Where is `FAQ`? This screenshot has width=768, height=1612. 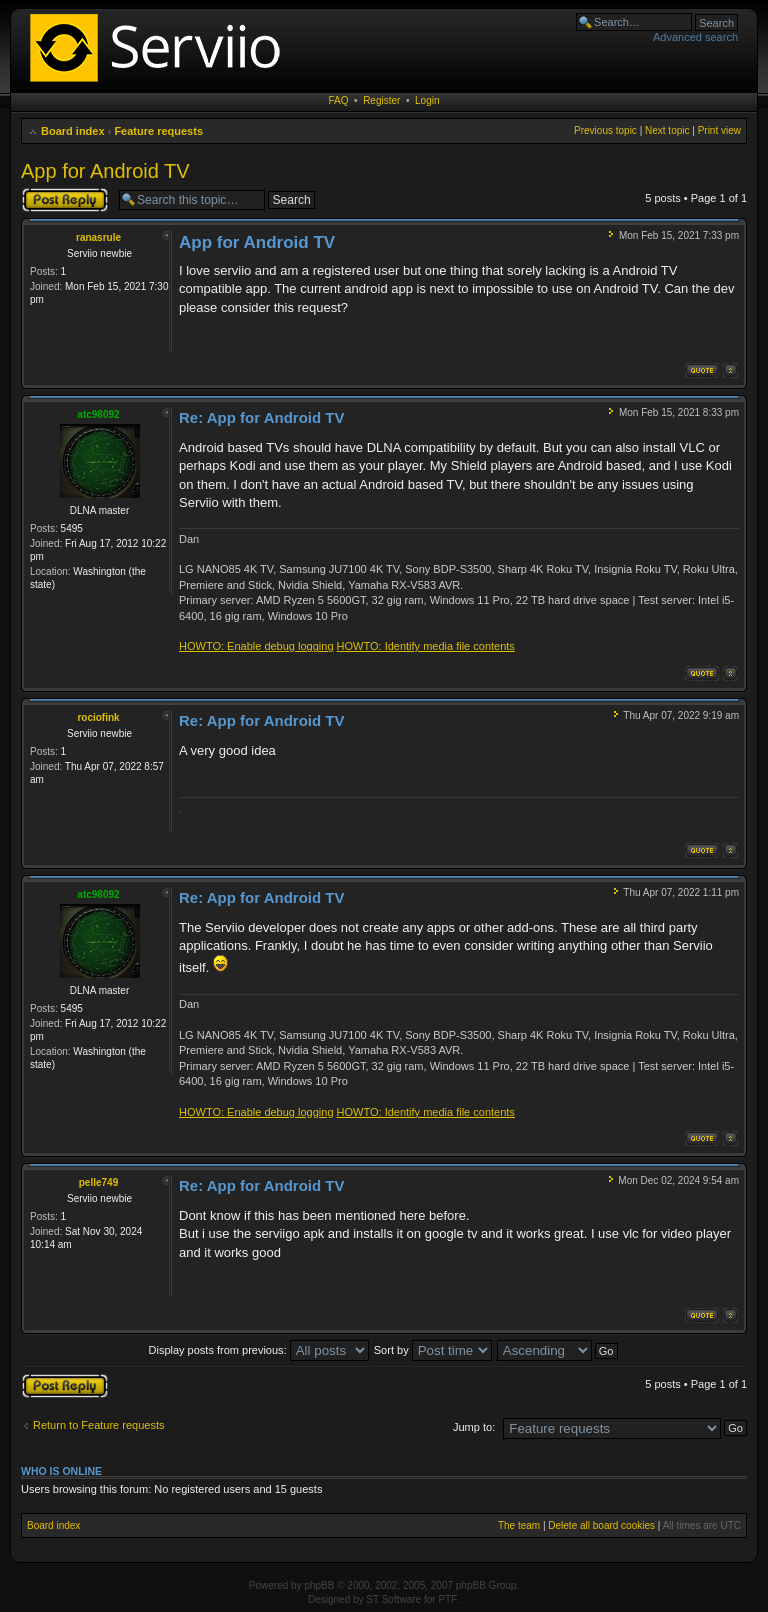
FAQ is located at coordinates (339, 100).